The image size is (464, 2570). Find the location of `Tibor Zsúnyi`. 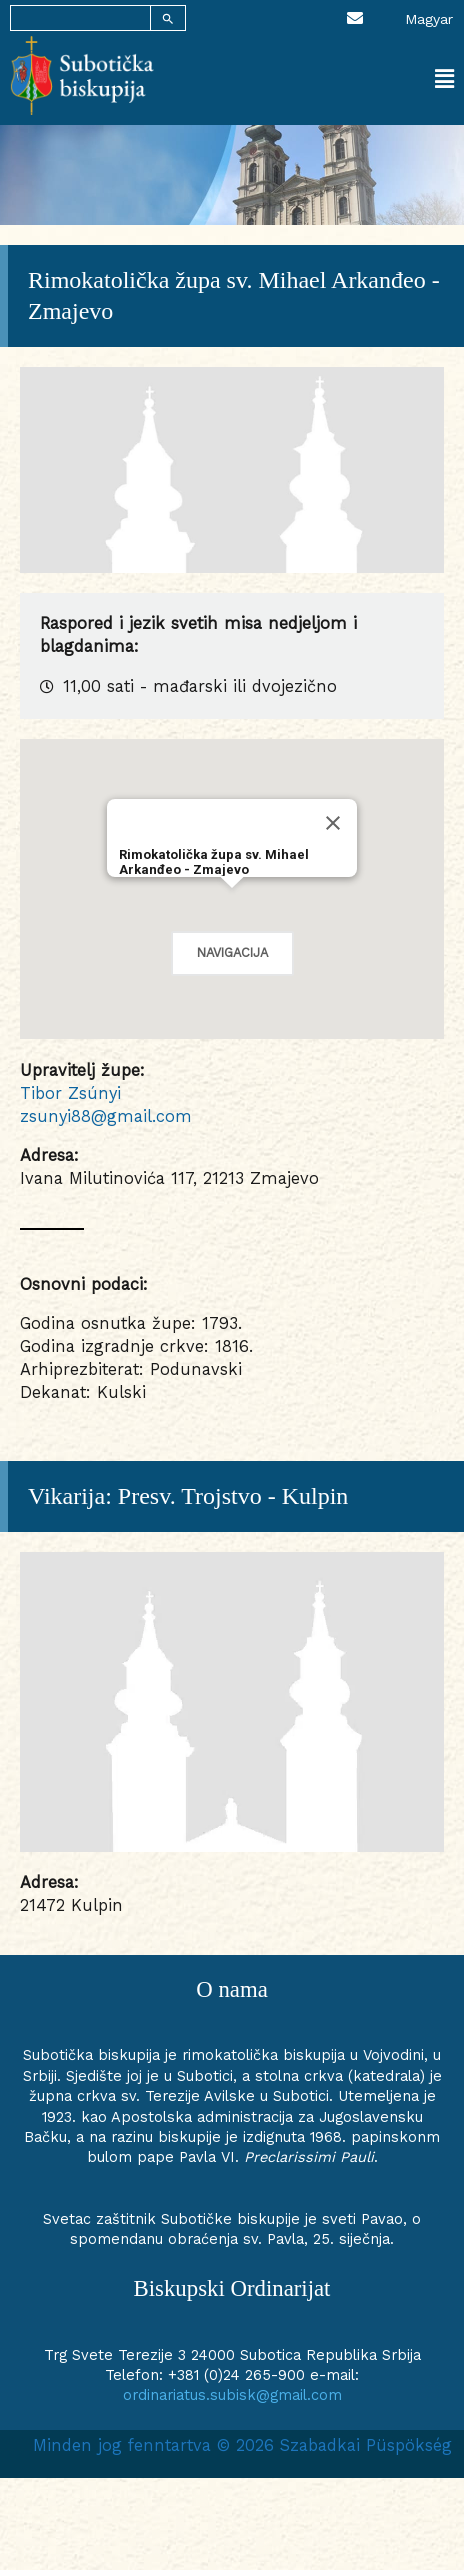

Tibor Zsúnyi is located at coordinates (70, 1093).